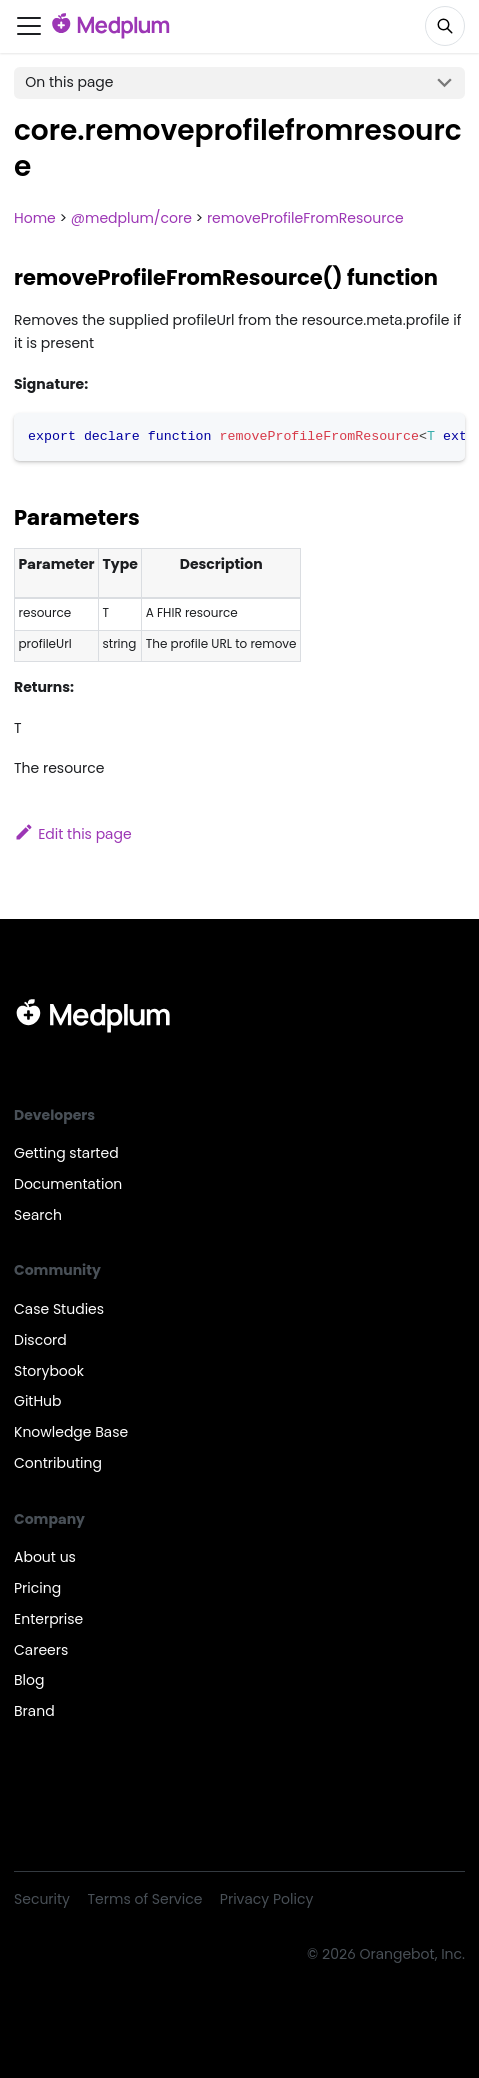 The height and width of the screenshot is (2078, 479). I want to click on Storybook, so click(49, 1371).